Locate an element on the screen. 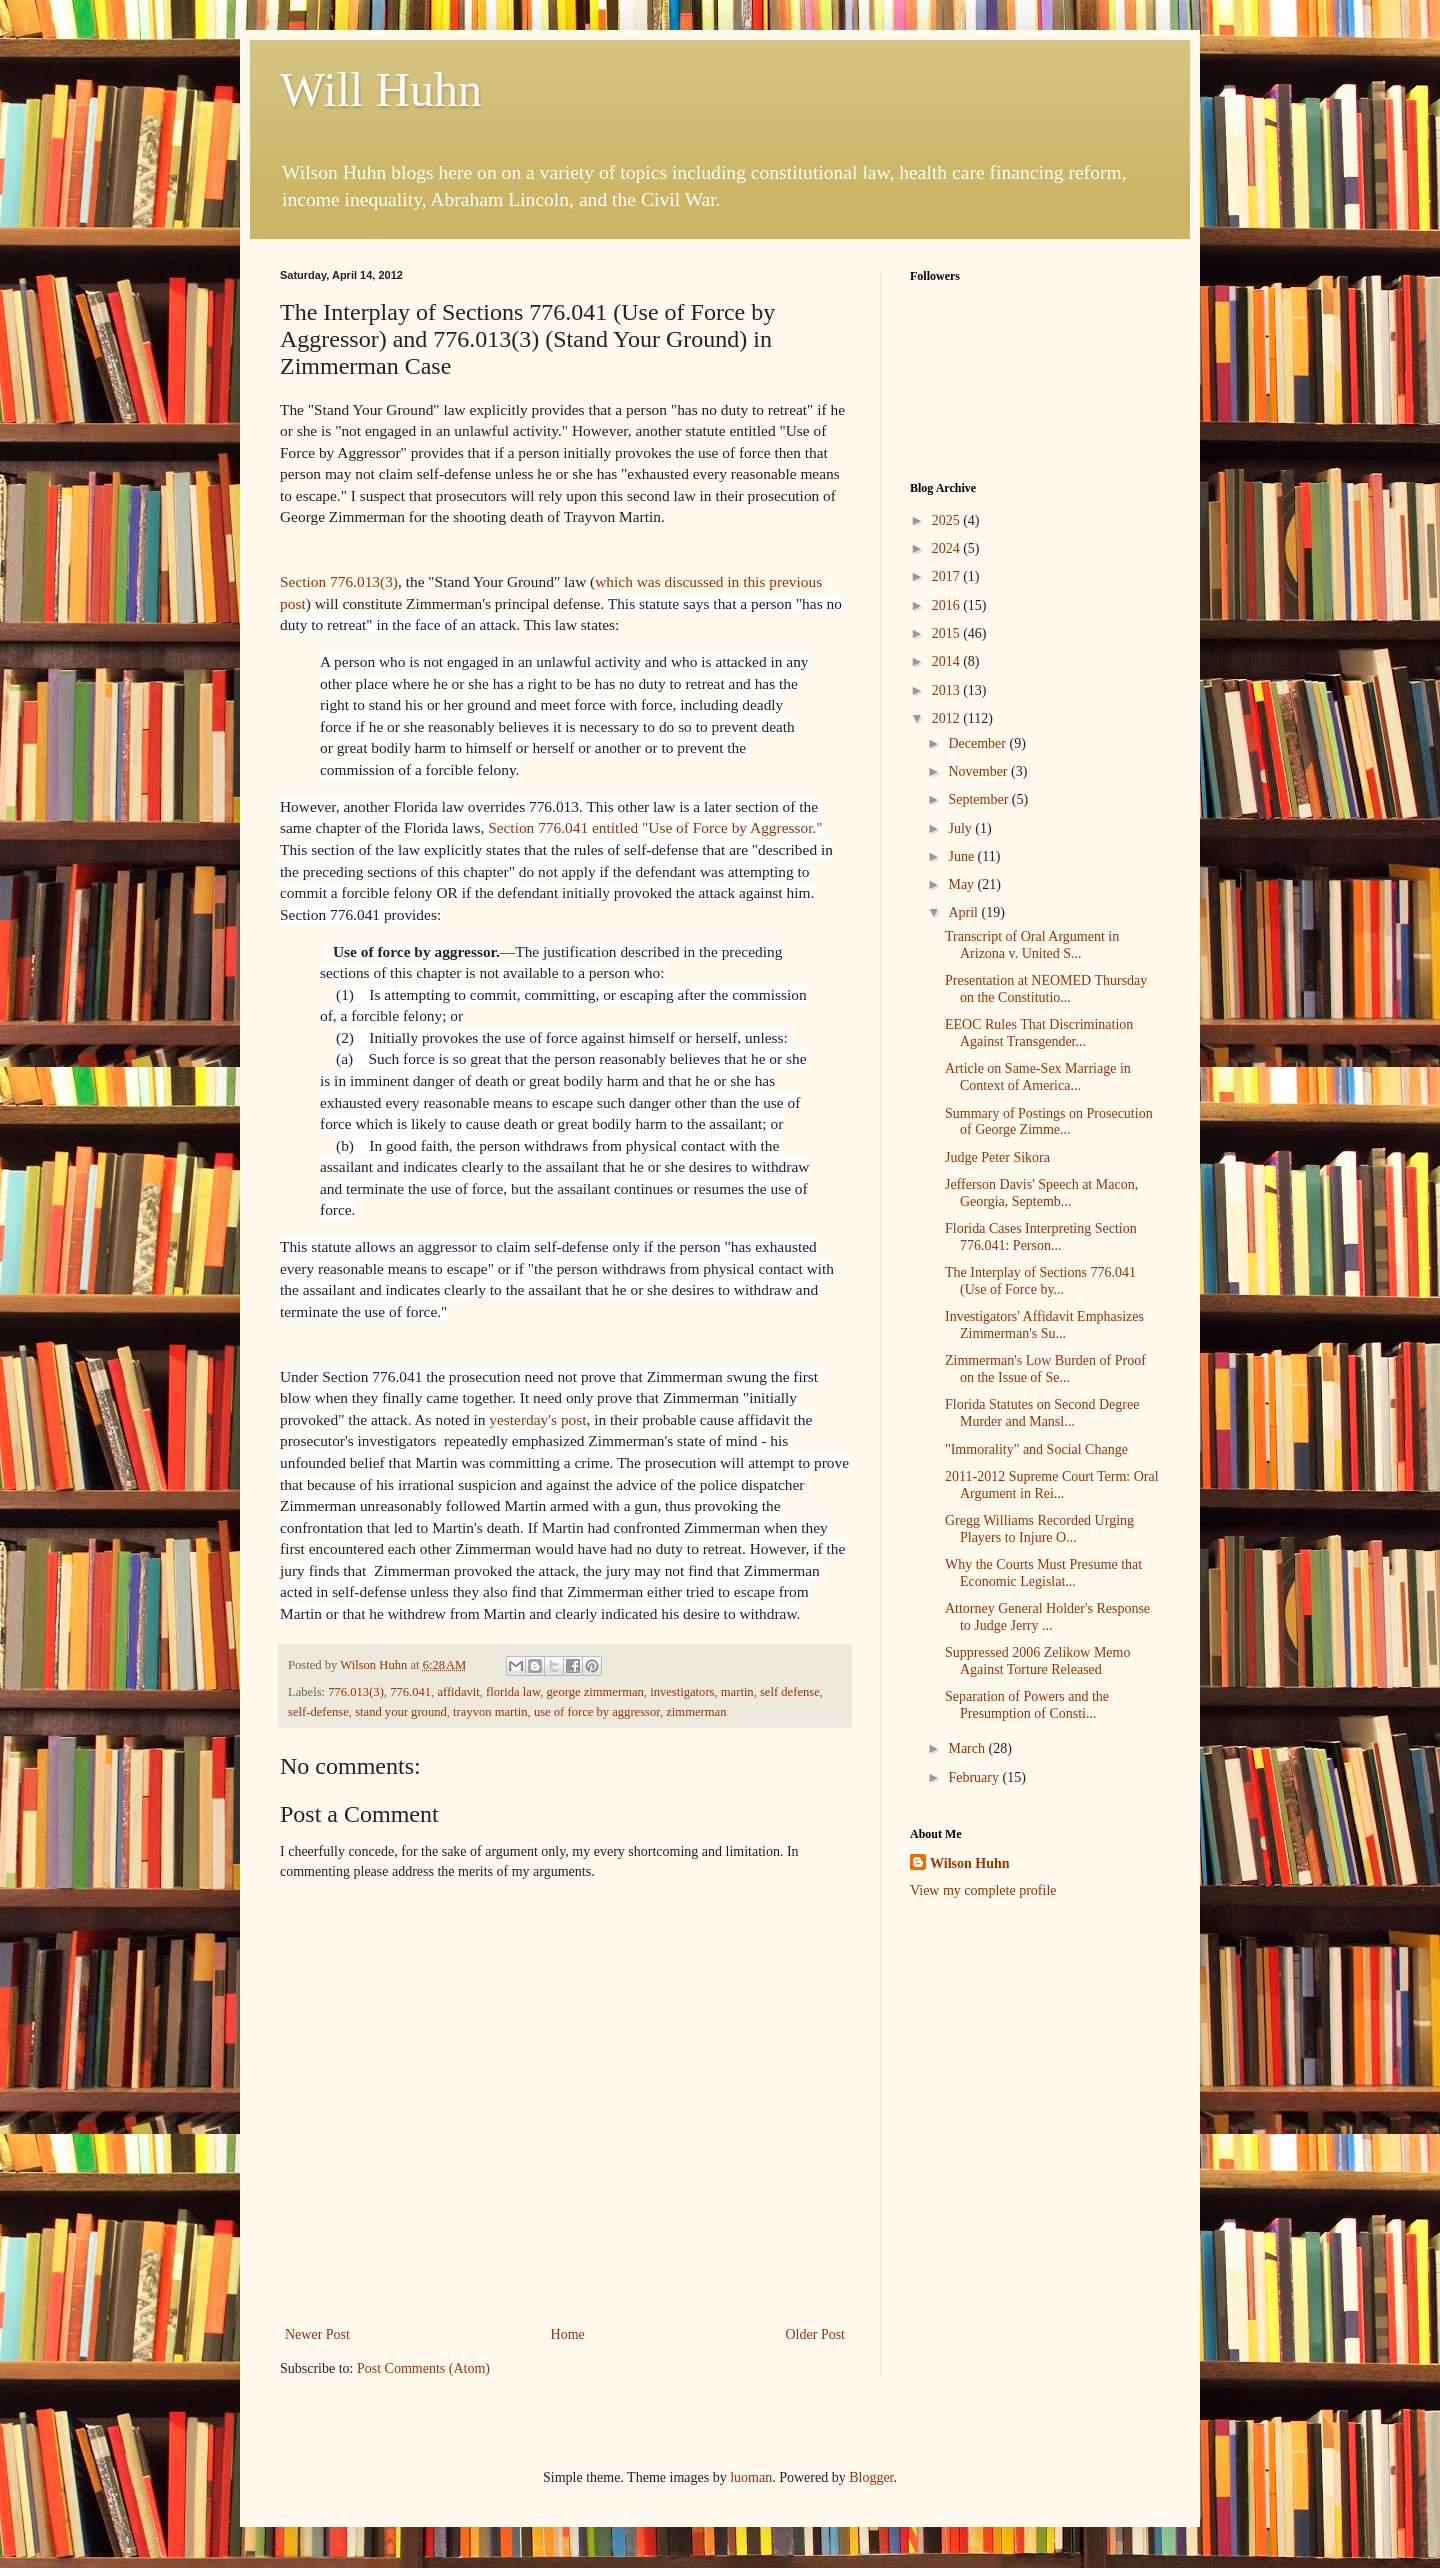  776.041 is located at coordinates (410, 1692).